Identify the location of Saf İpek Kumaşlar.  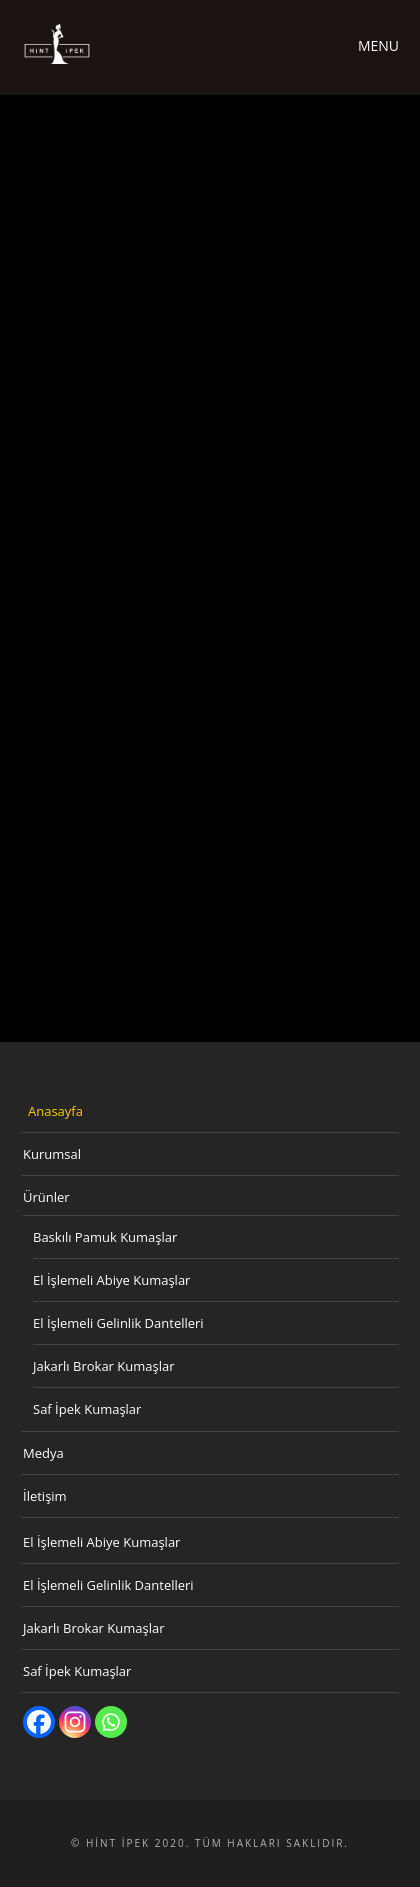
(87, 1409).